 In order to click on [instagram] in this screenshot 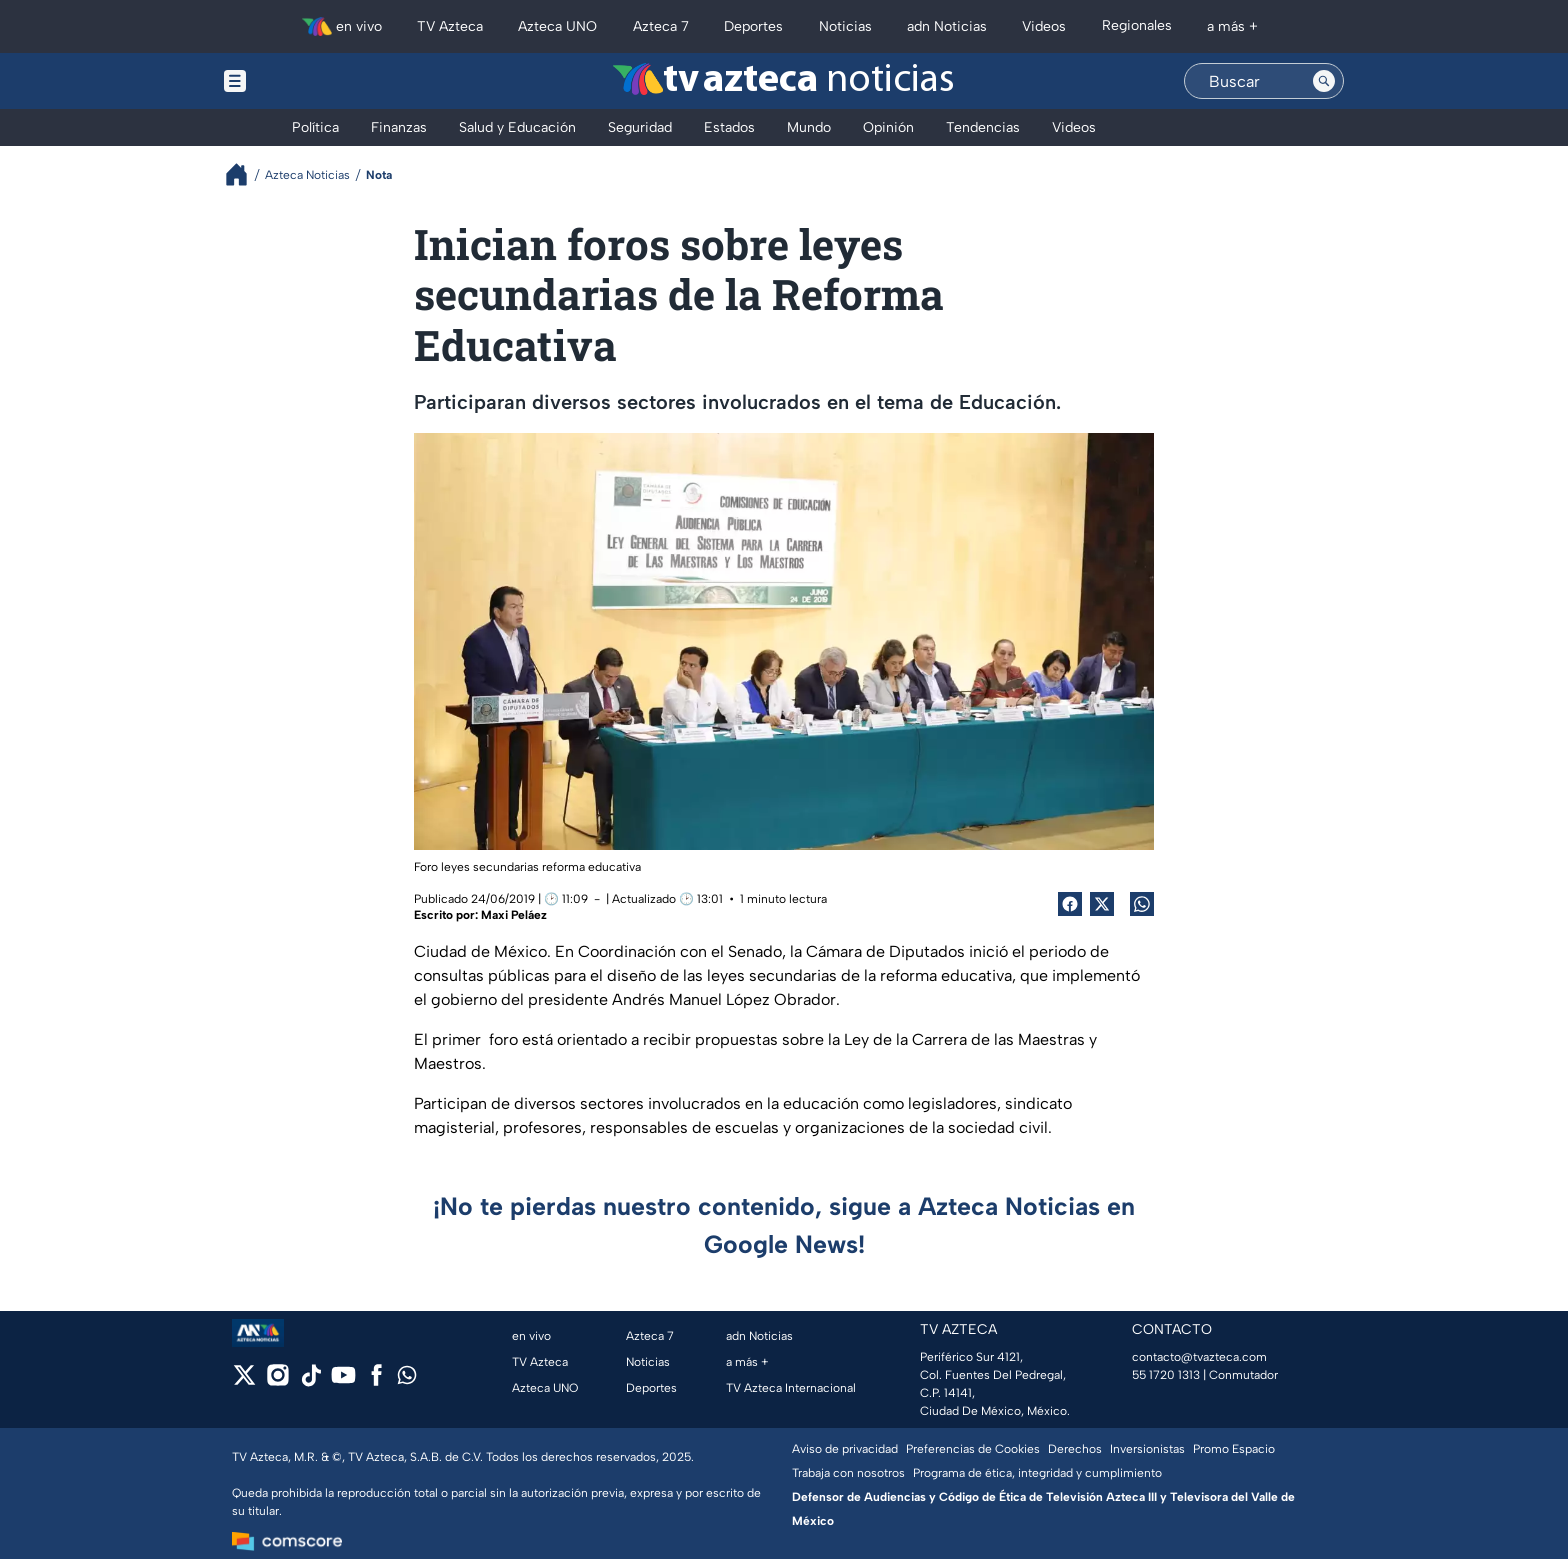, I will do `click(277, 1381)`.